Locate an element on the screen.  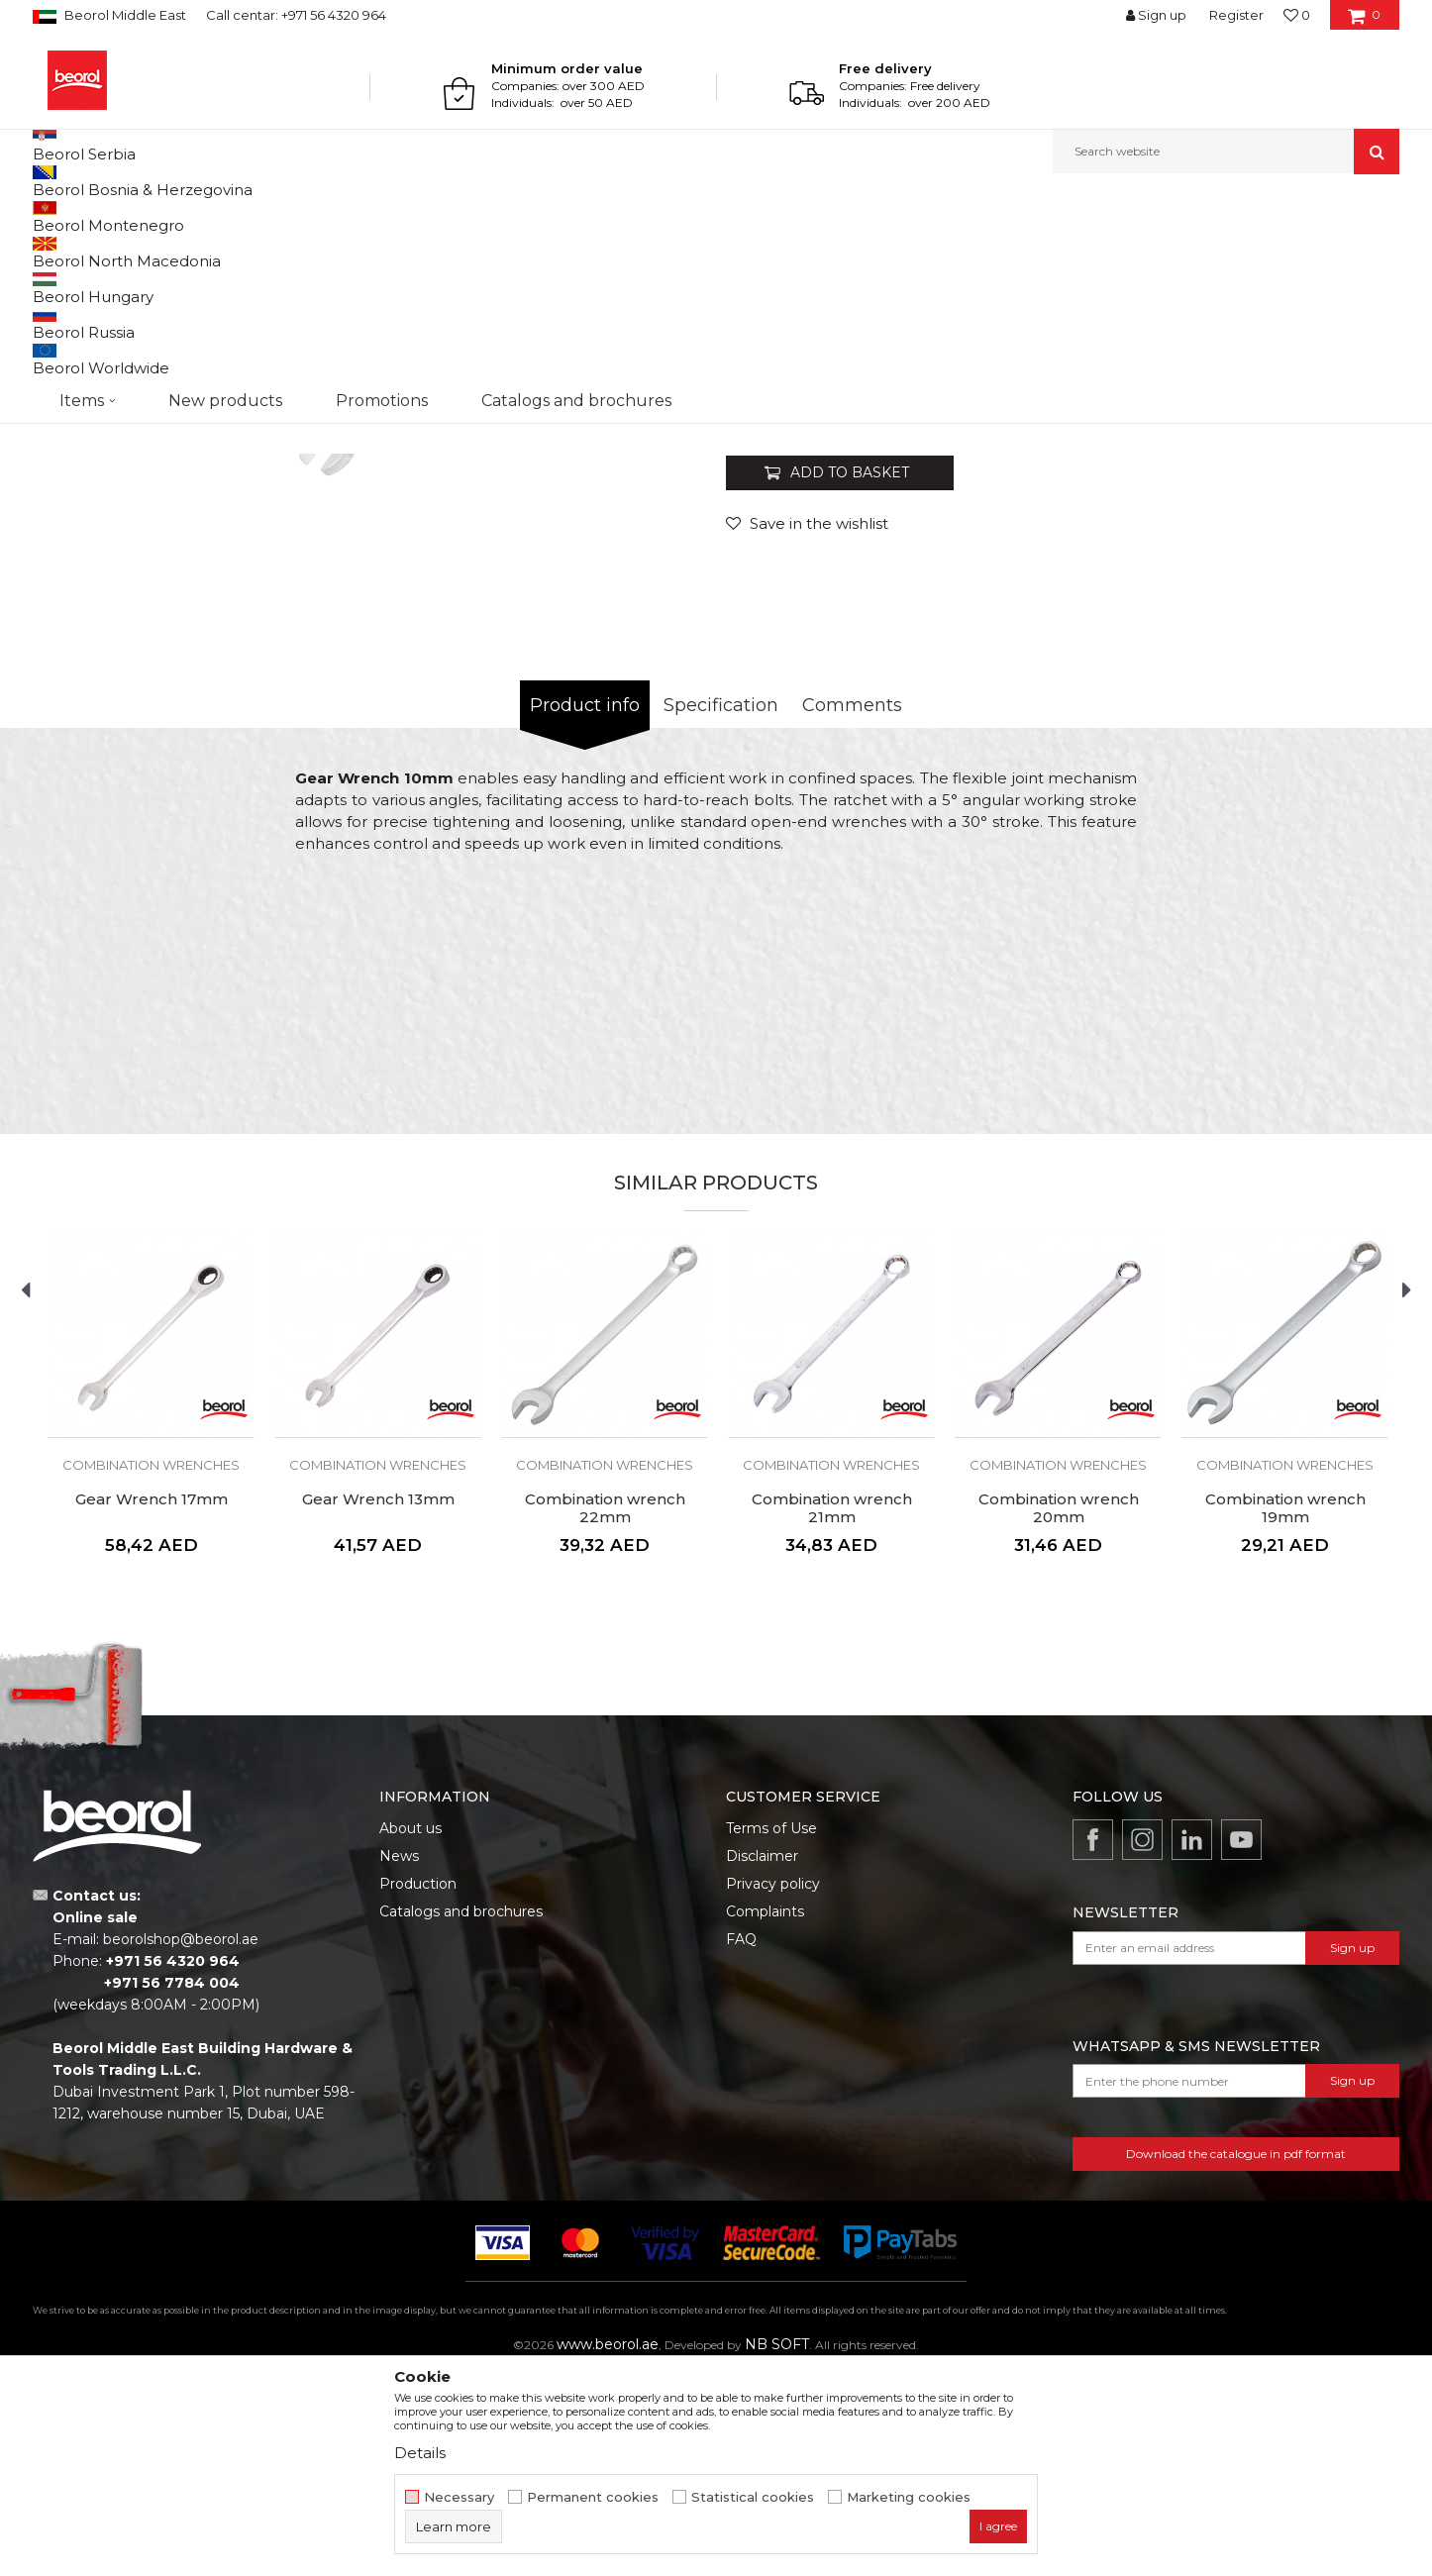
beorolshop@beorol.ae is located at coordinates (180, 2143).